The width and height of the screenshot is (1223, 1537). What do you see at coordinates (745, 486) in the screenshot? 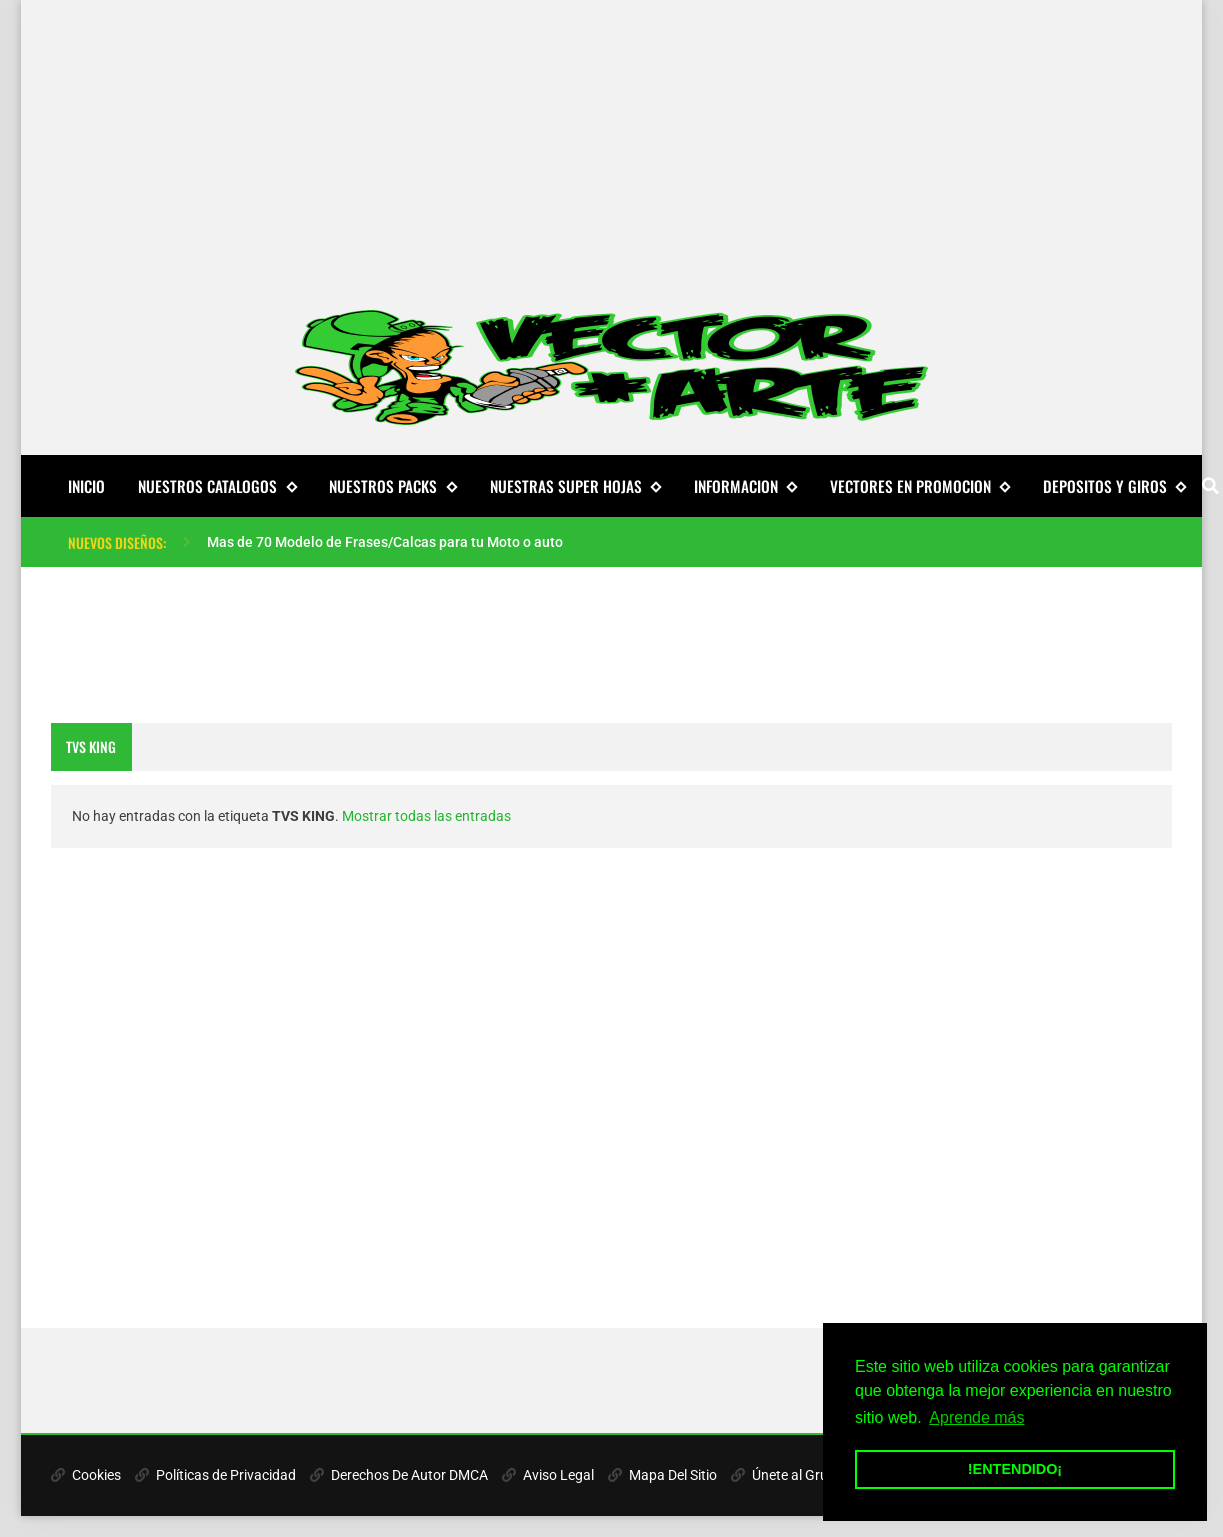
I see `INFORMACION` at bounding box center [745, 486].